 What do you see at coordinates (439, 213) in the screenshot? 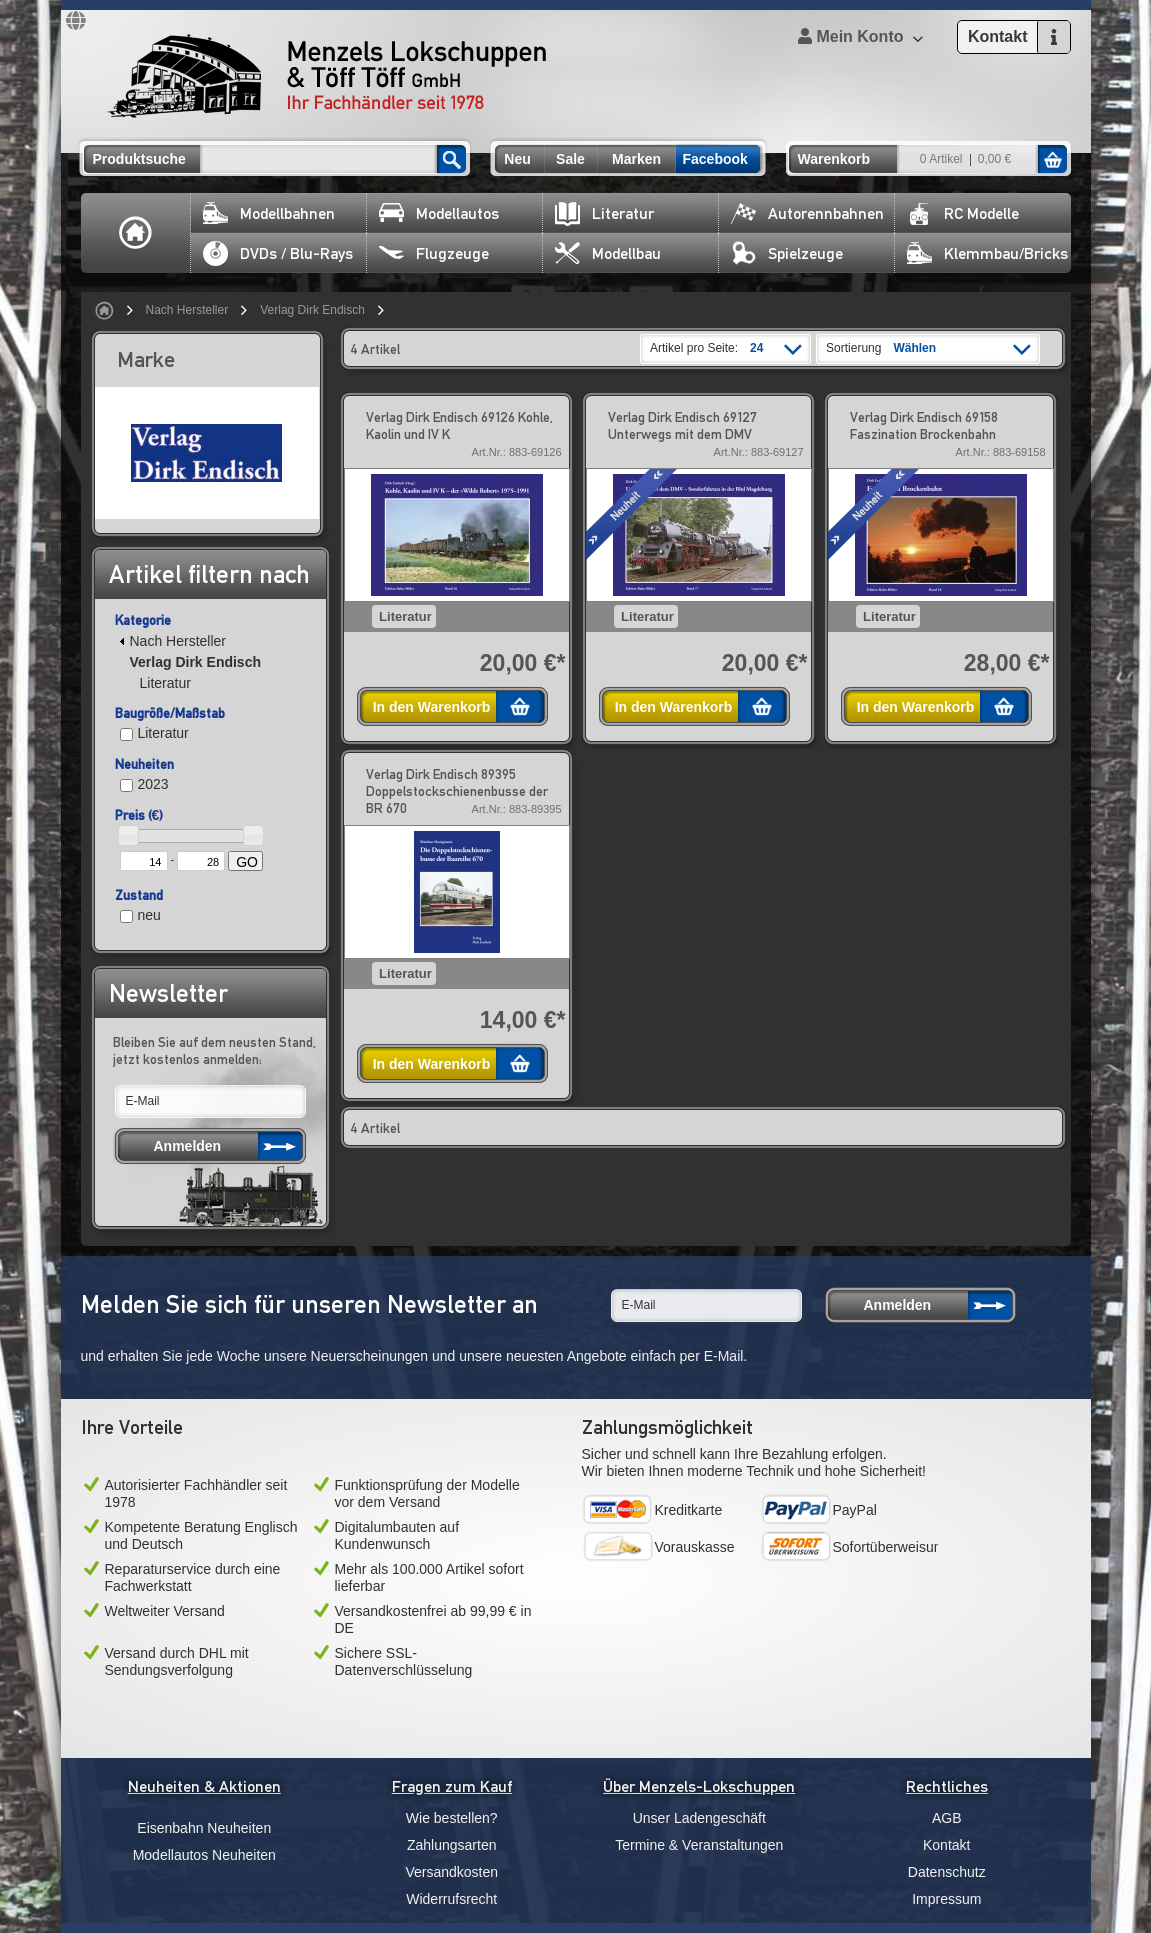
I see `Modellautos` at bounding box center [439, 213].